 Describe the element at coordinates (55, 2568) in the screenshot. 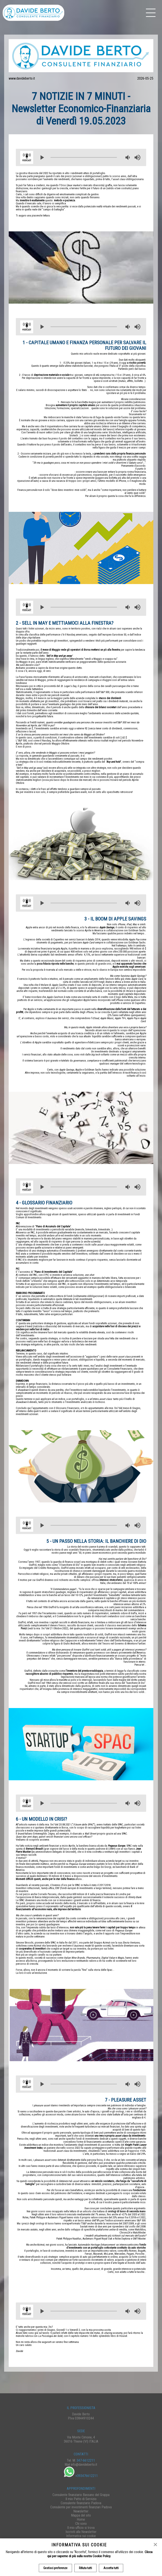

I see `Gestisci preferenze` at that location.